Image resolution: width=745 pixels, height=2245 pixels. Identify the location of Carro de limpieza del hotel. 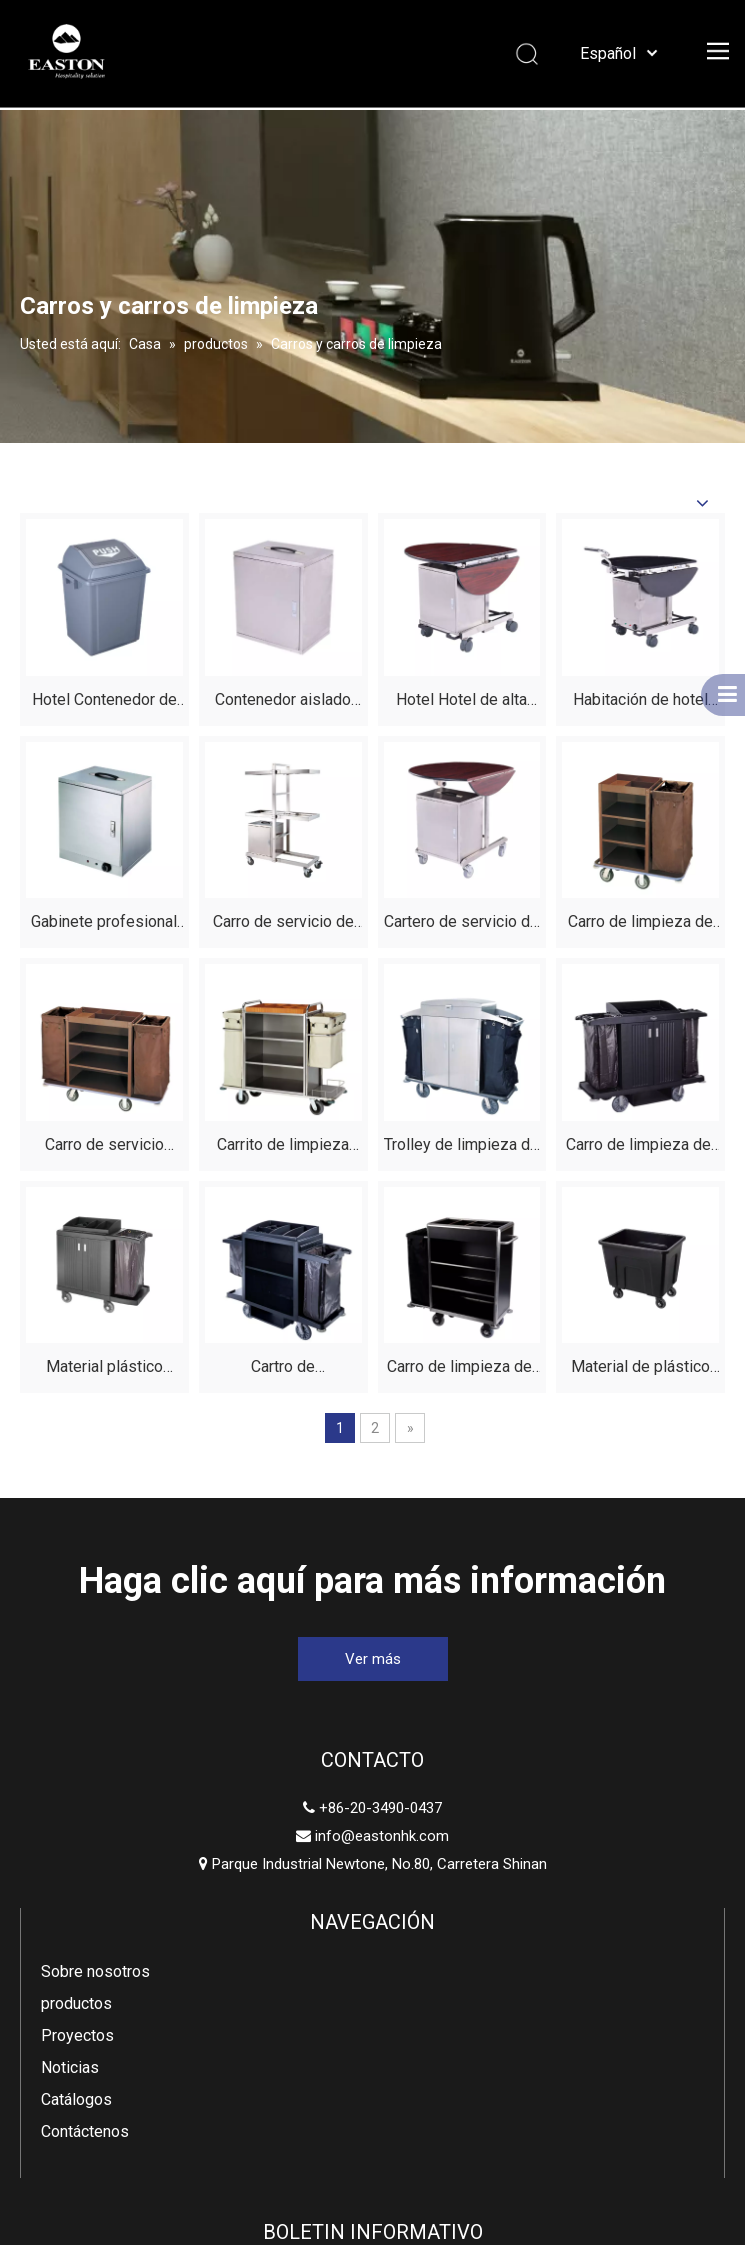
(461, 1369).